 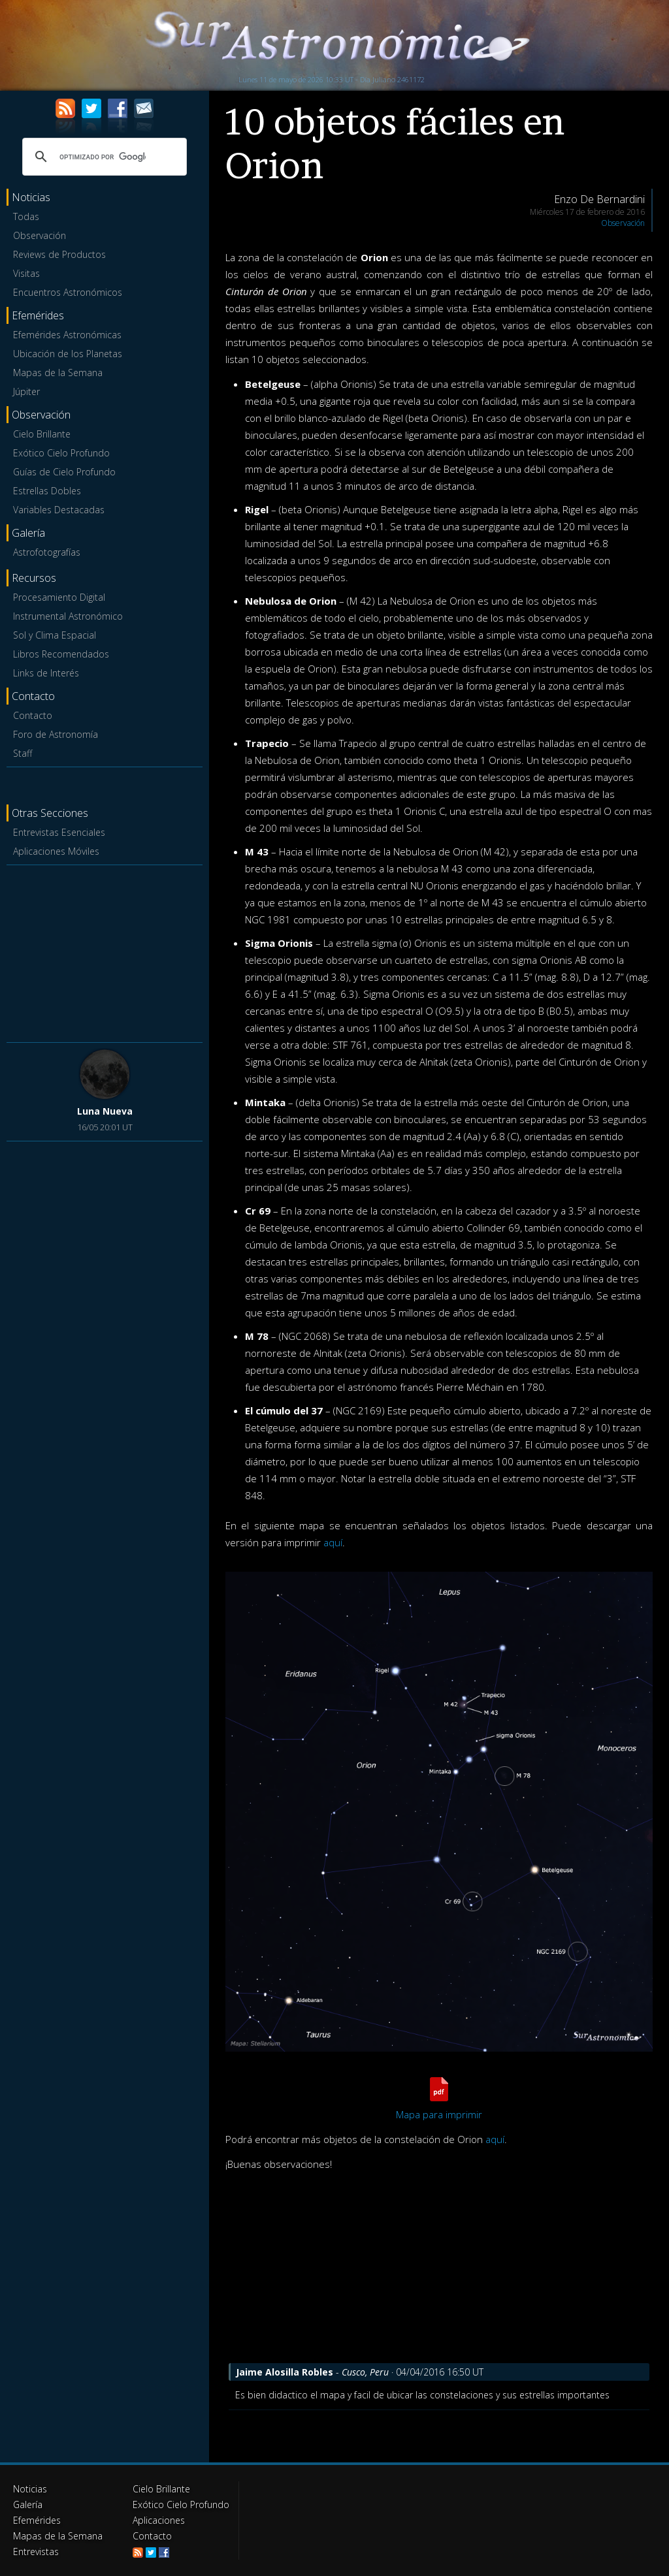 I want to click on Procesamiento Digital, so click(x=59, y=597).